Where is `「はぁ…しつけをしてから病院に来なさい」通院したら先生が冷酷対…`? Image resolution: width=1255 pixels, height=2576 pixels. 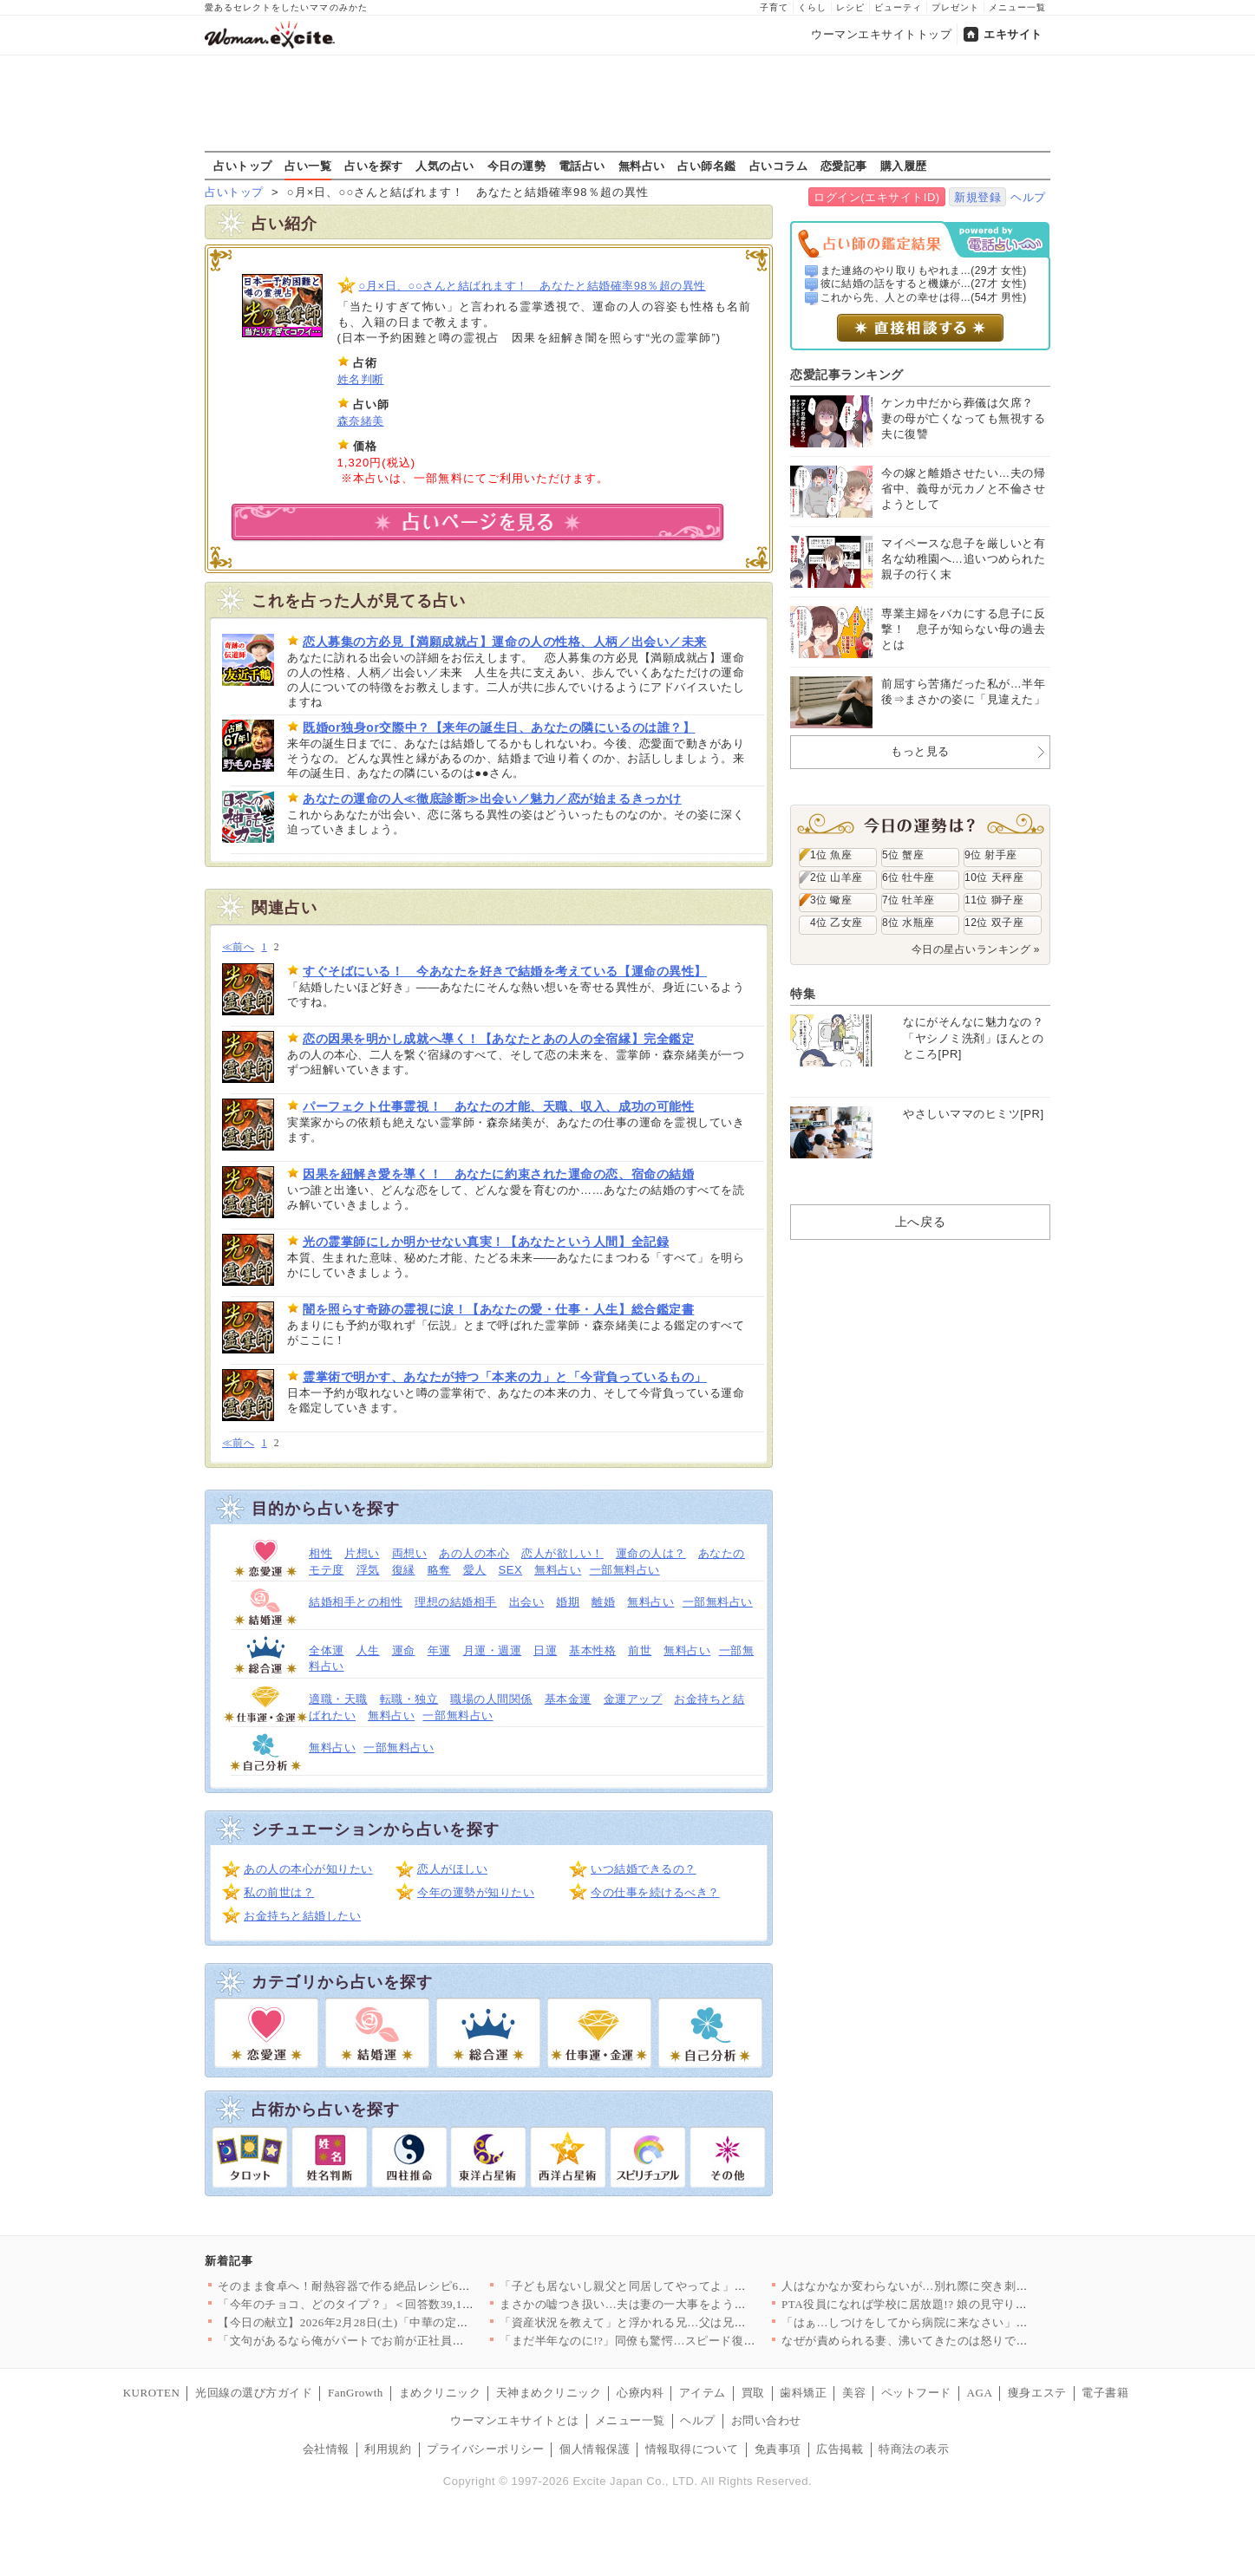
「はぁ…しつけをしてから病院に来なさい」通院したら先生が冷酷対… is located at coordinates (969, 2322).